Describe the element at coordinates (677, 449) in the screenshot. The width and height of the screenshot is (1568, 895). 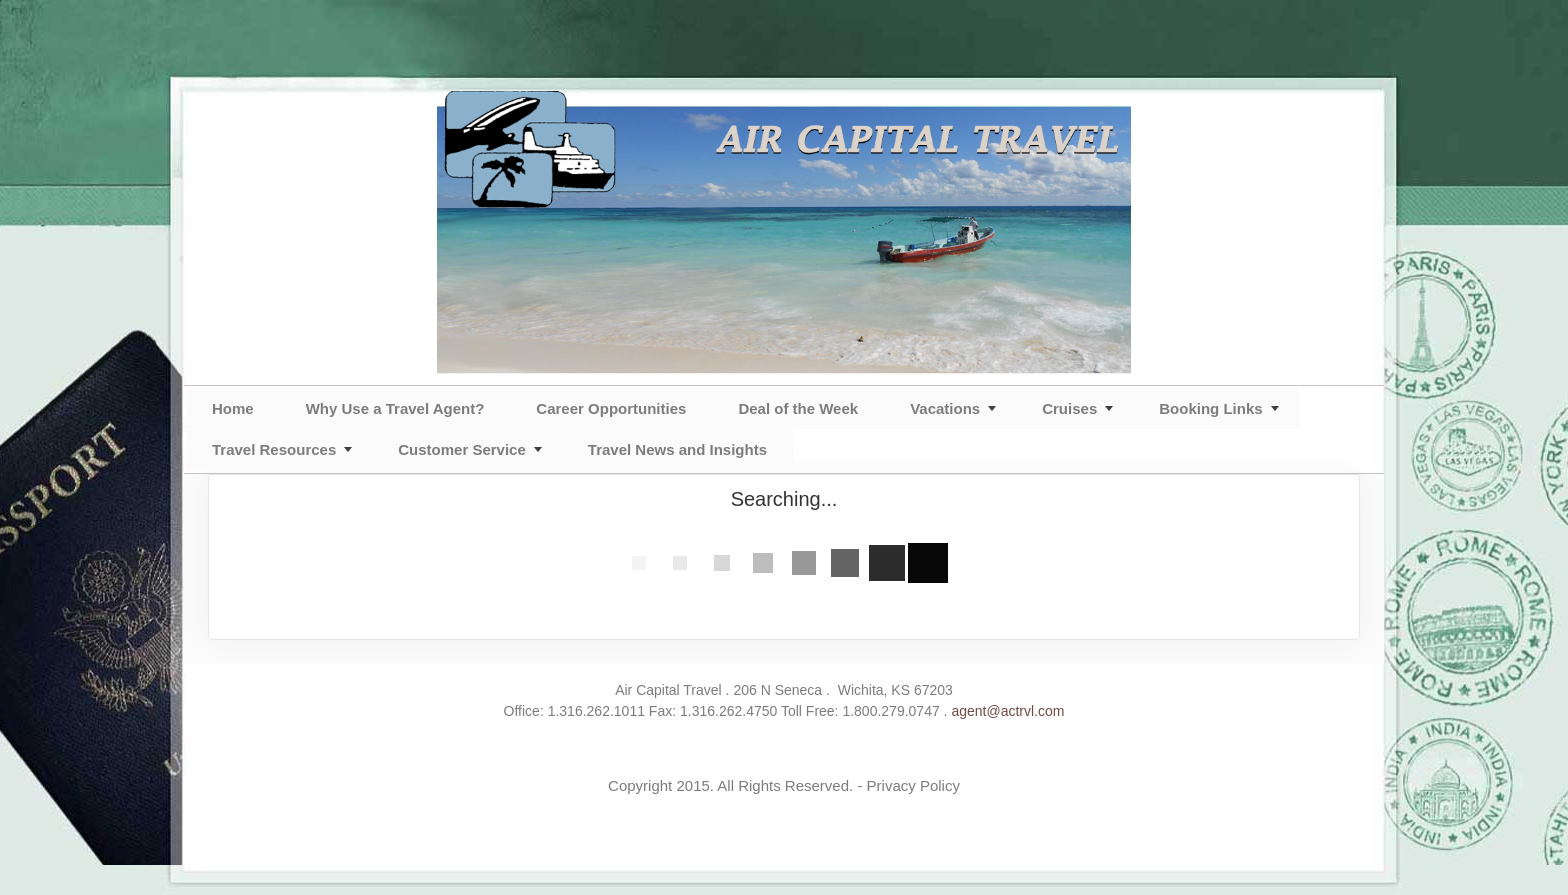
I see `Travel News and Insights` at that location.